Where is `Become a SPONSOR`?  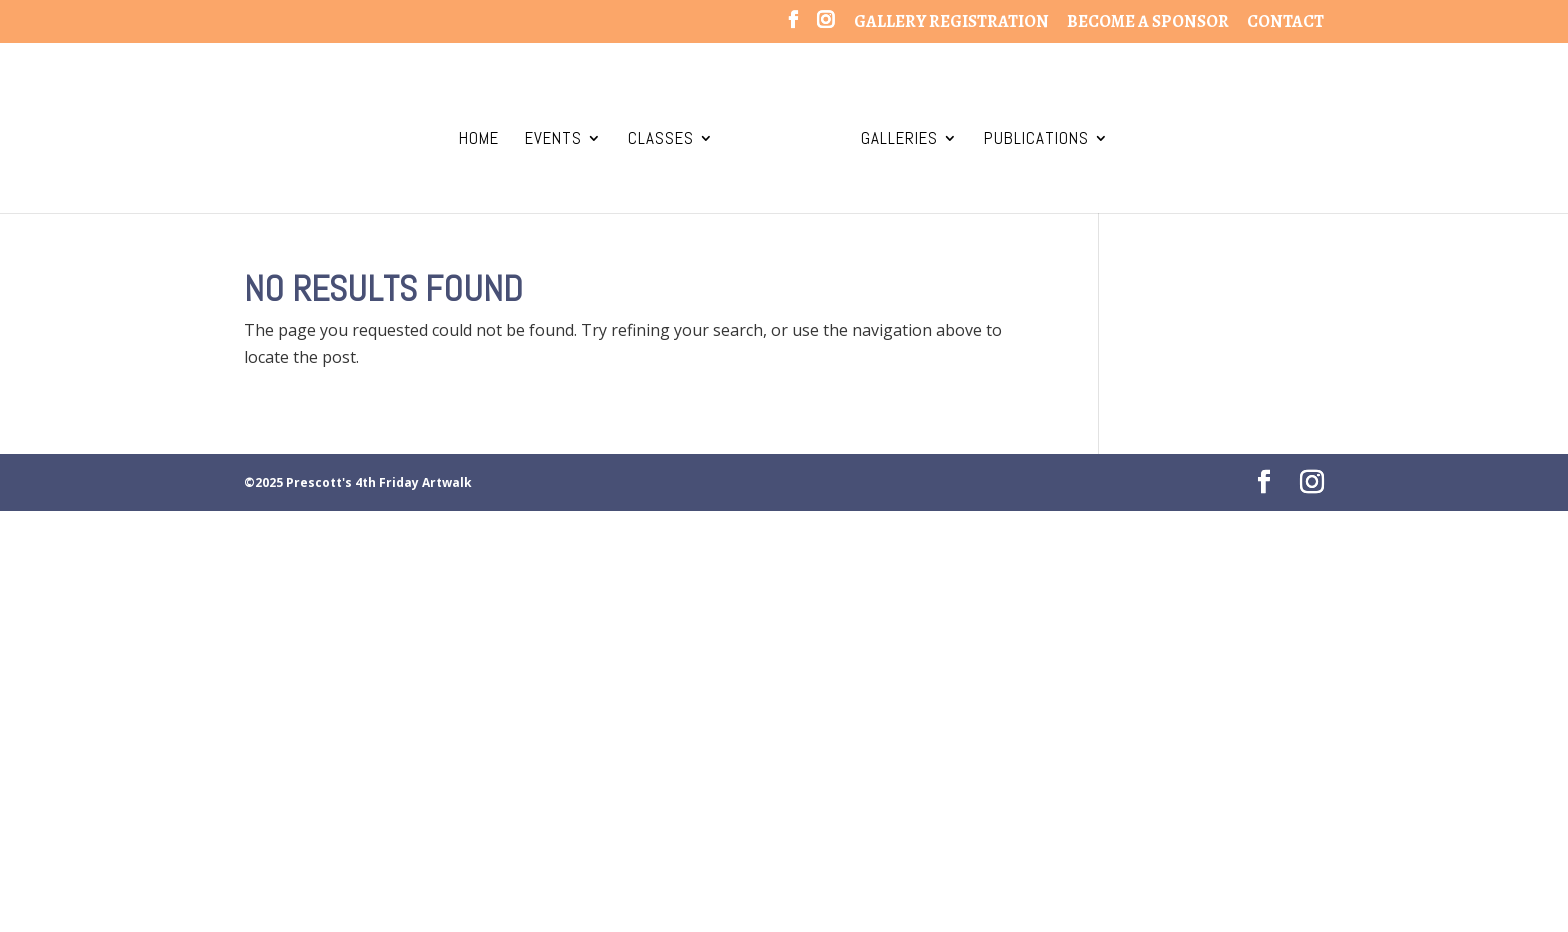
Become a SPONSOR is located at coordinates (1148, 23).